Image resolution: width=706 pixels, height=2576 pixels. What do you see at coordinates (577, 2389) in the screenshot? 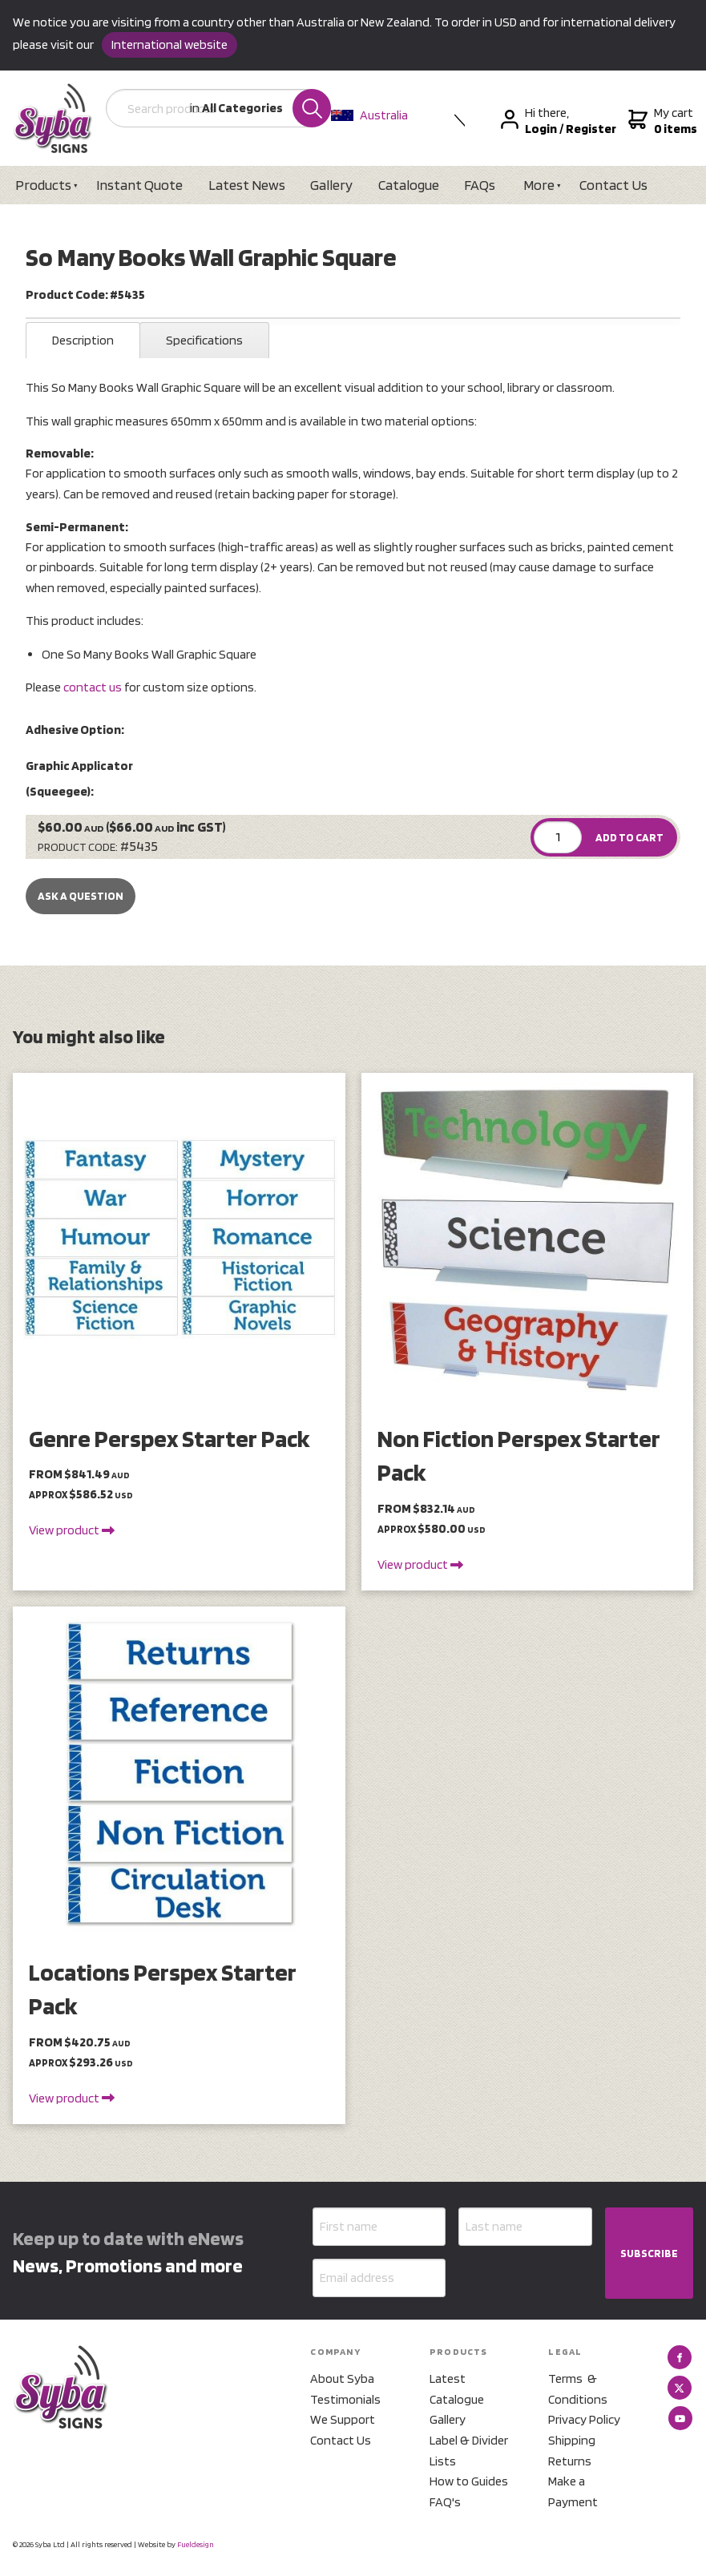
I see `Terms & Conditions` at bounding box center [577, 2389].